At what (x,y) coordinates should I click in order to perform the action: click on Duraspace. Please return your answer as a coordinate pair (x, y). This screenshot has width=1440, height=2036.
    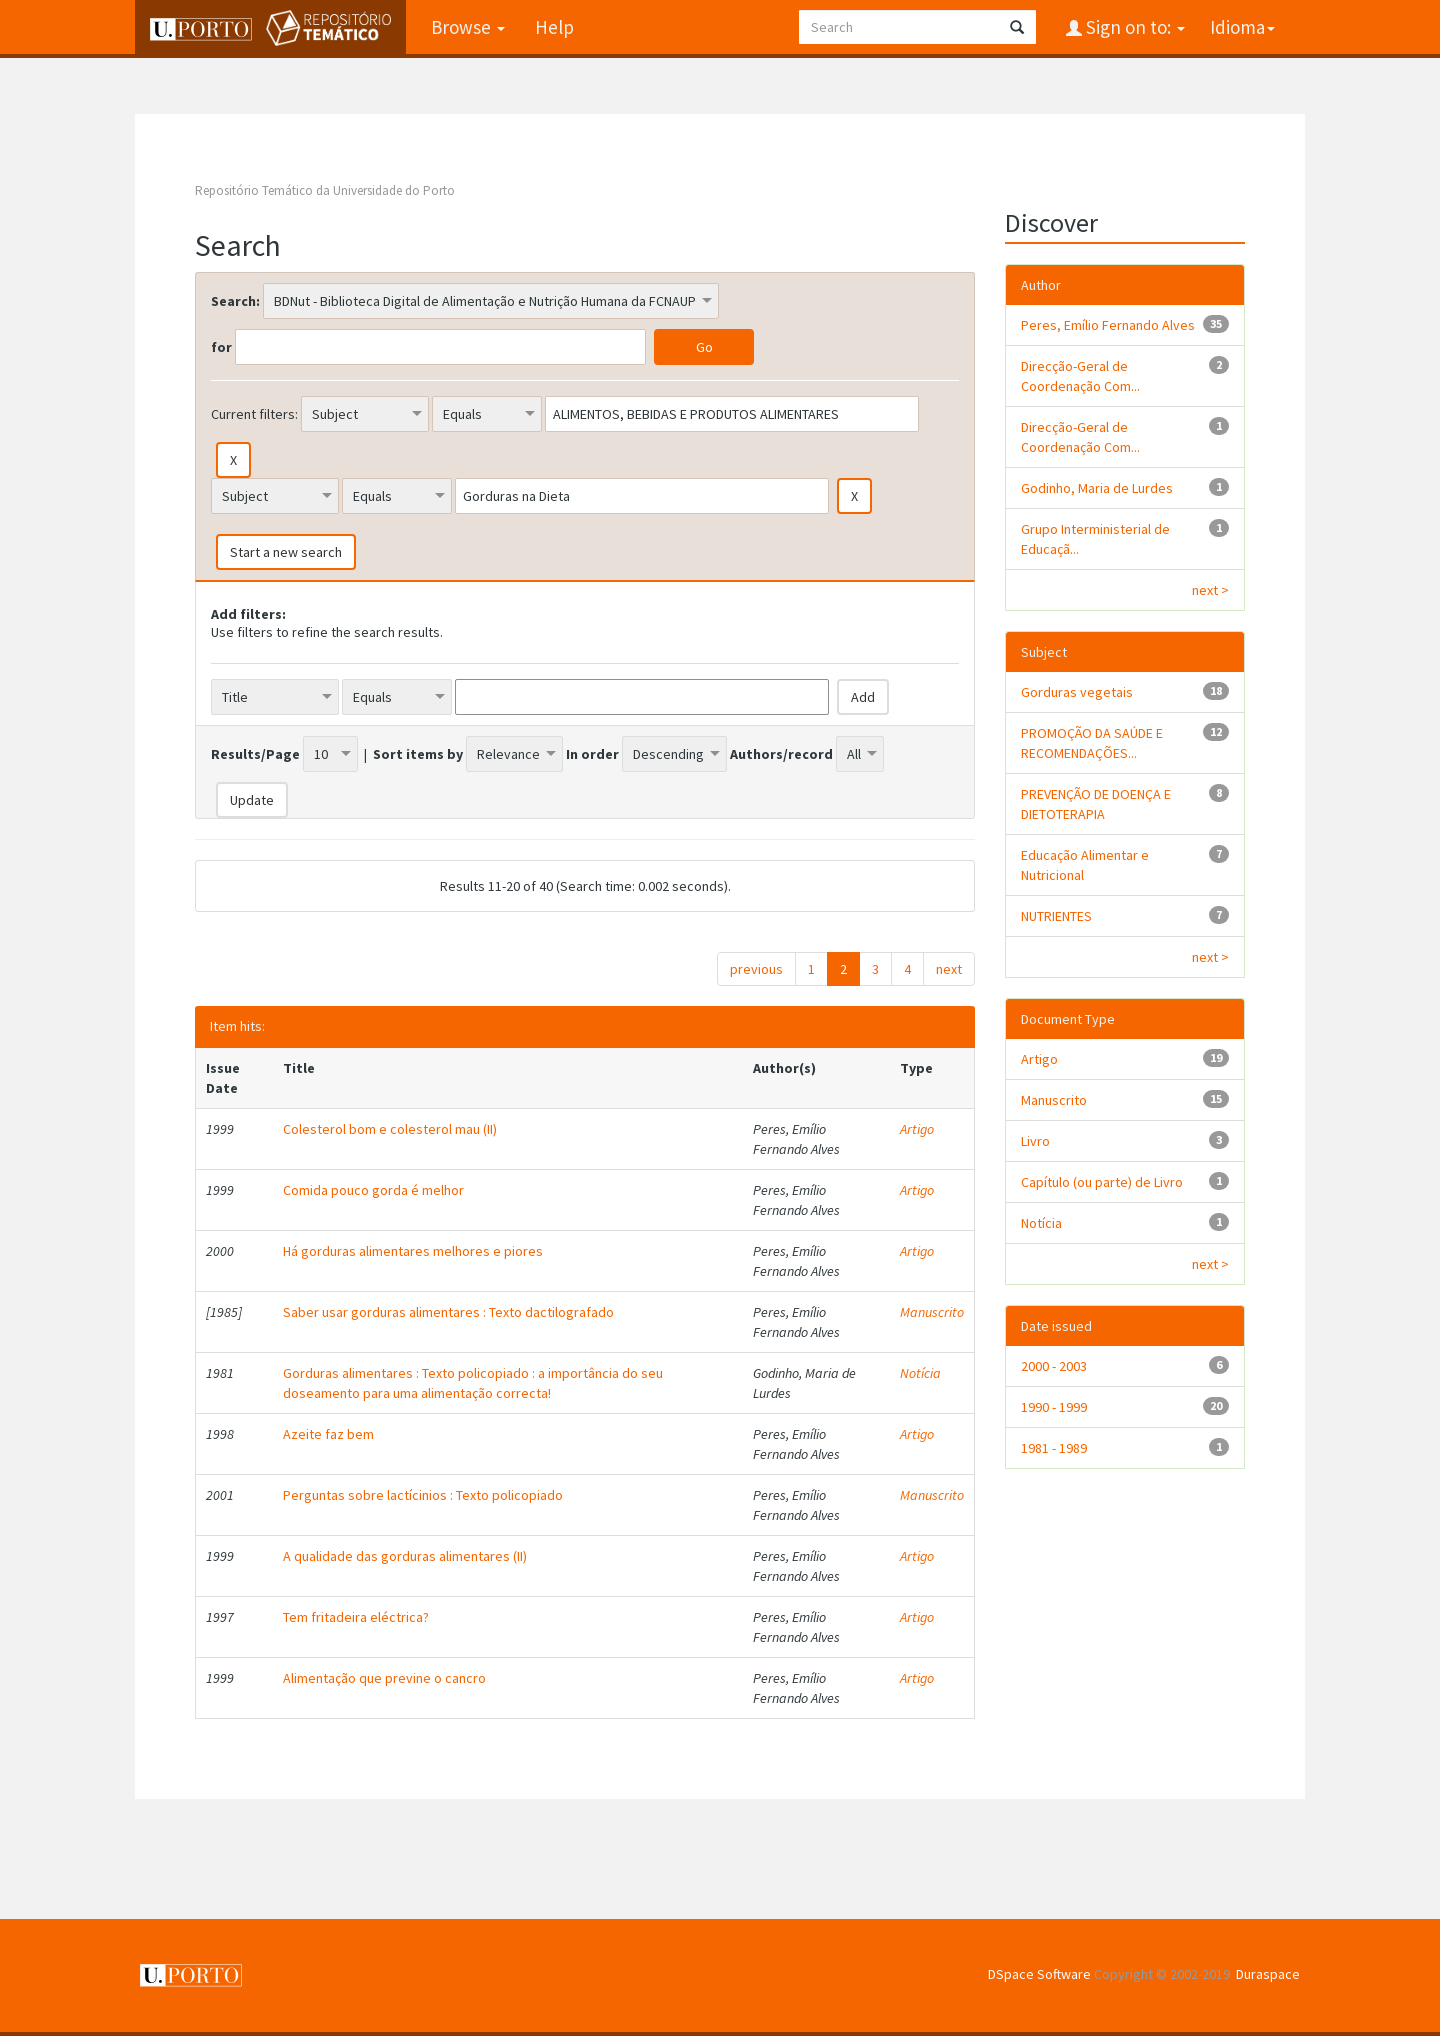
    Looking at the image, I should click on (1268, 1974).